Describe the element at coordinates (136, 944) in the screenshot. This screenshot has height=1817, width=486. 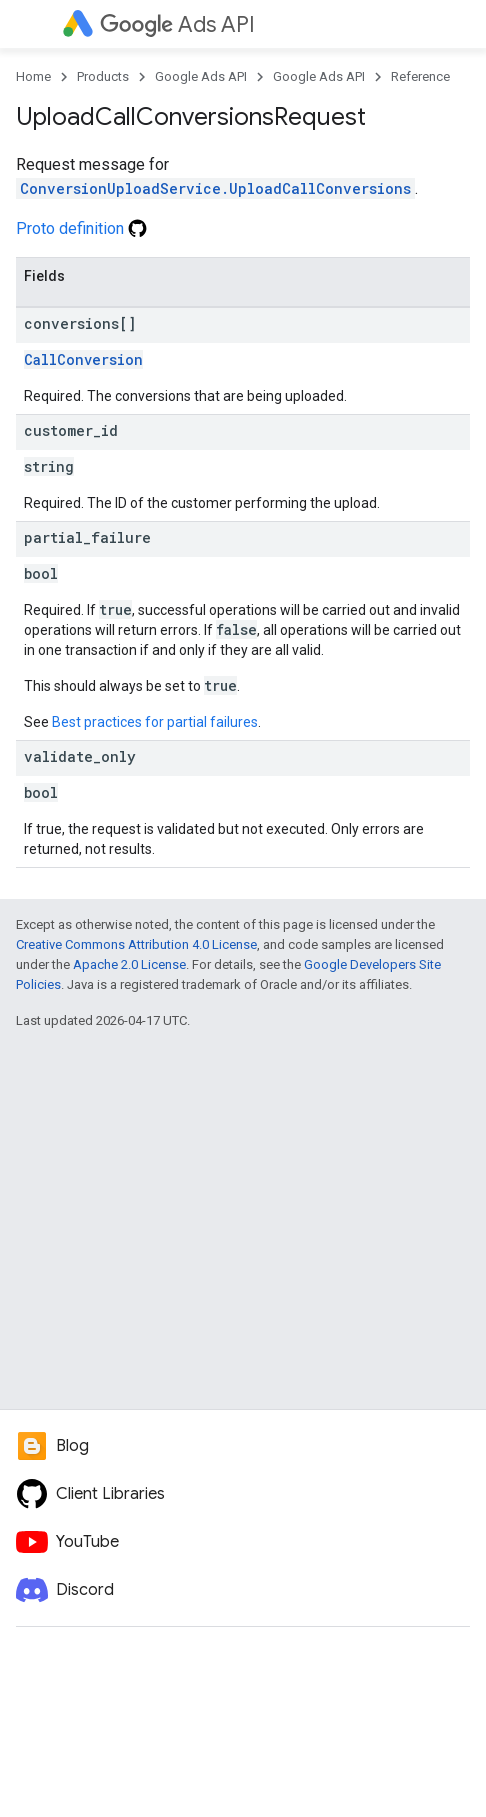
I see `Creative Commons Attribution 4.0 License` at that location.